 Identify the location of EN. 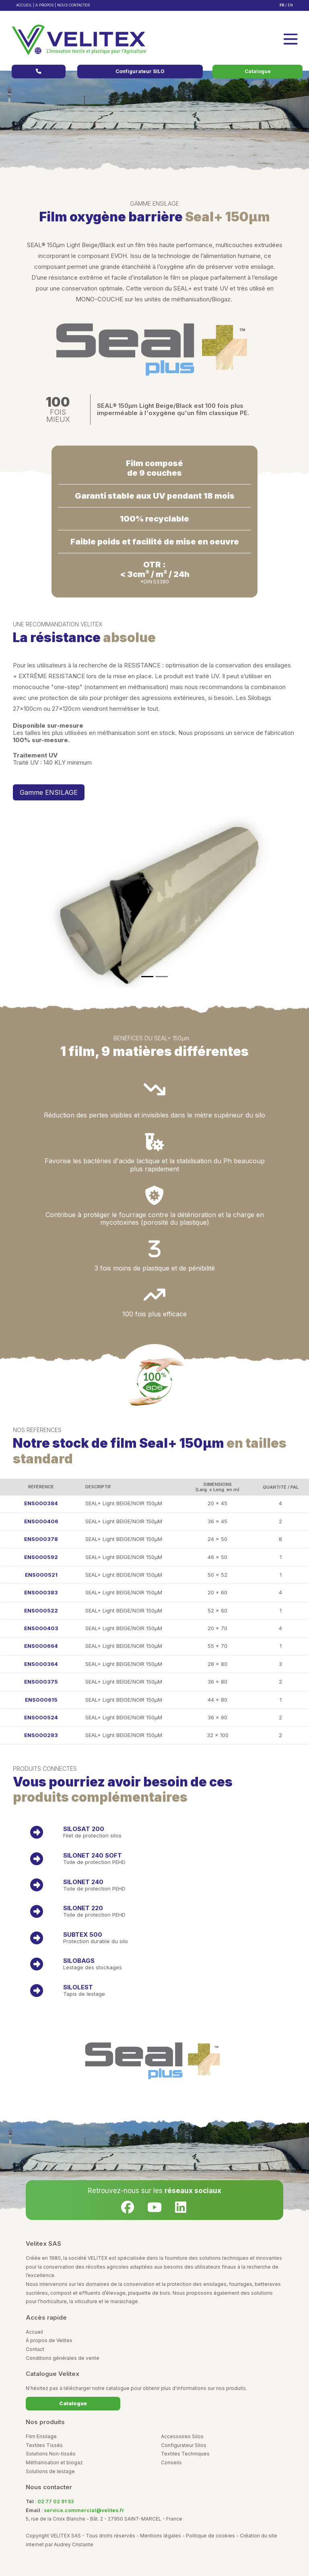
(290, 5).